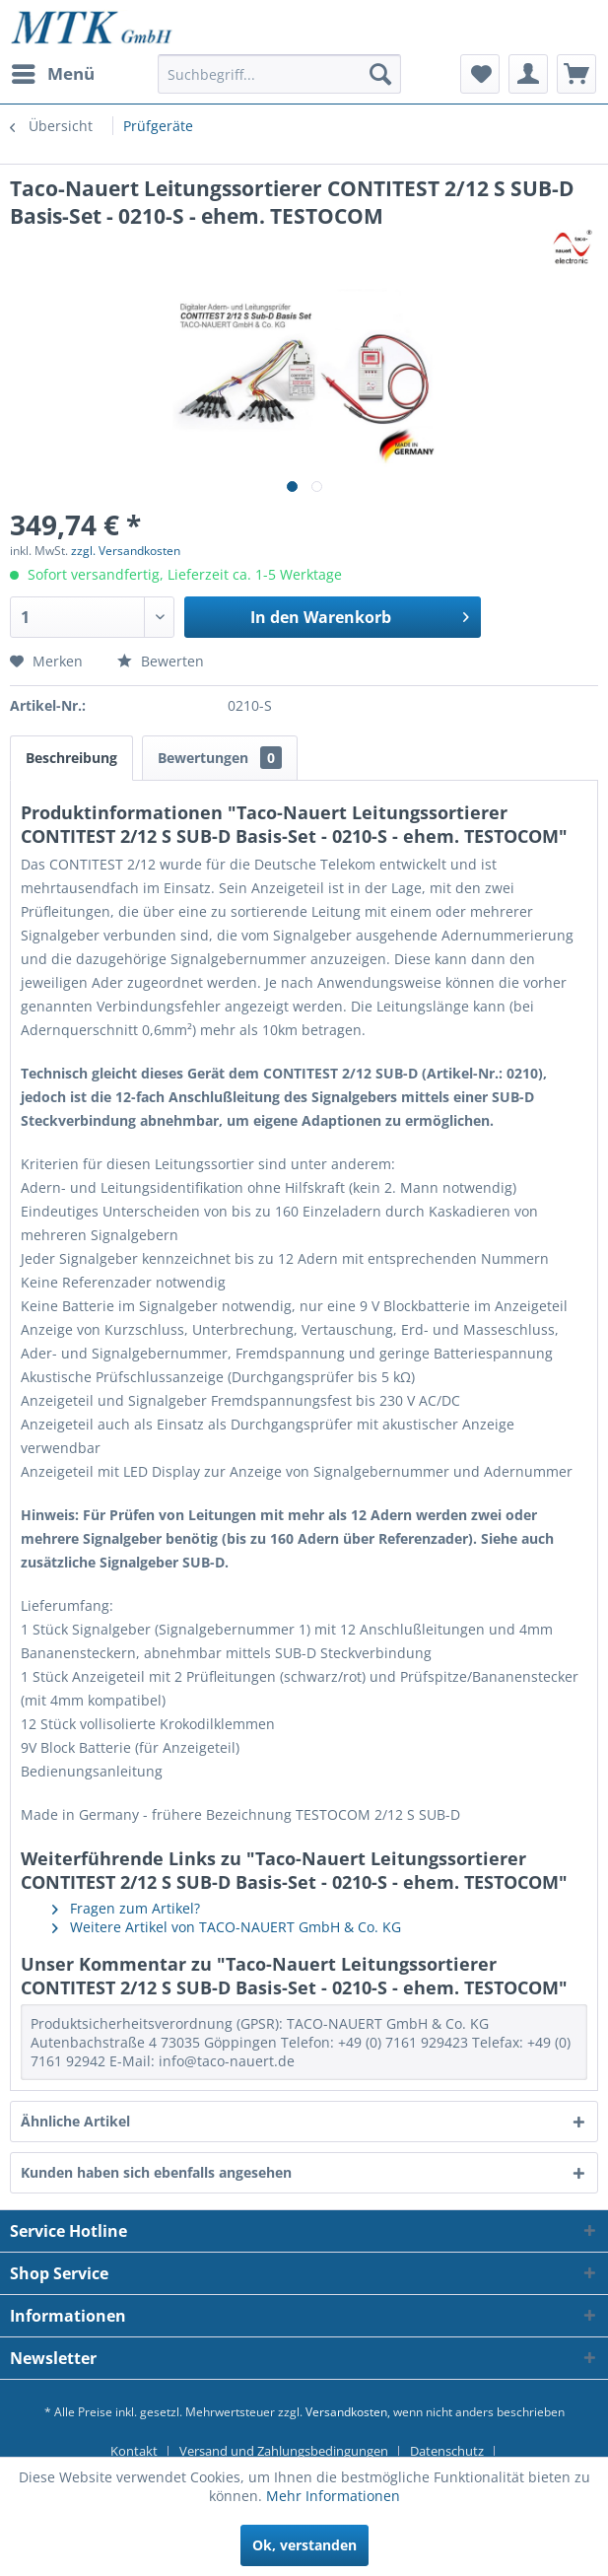 The width and height of the screenshot is (608, 2576). Describe the element at coordinates (126, 1908) in the screenshot. I see `Fragen zum Artikel?` at that location.